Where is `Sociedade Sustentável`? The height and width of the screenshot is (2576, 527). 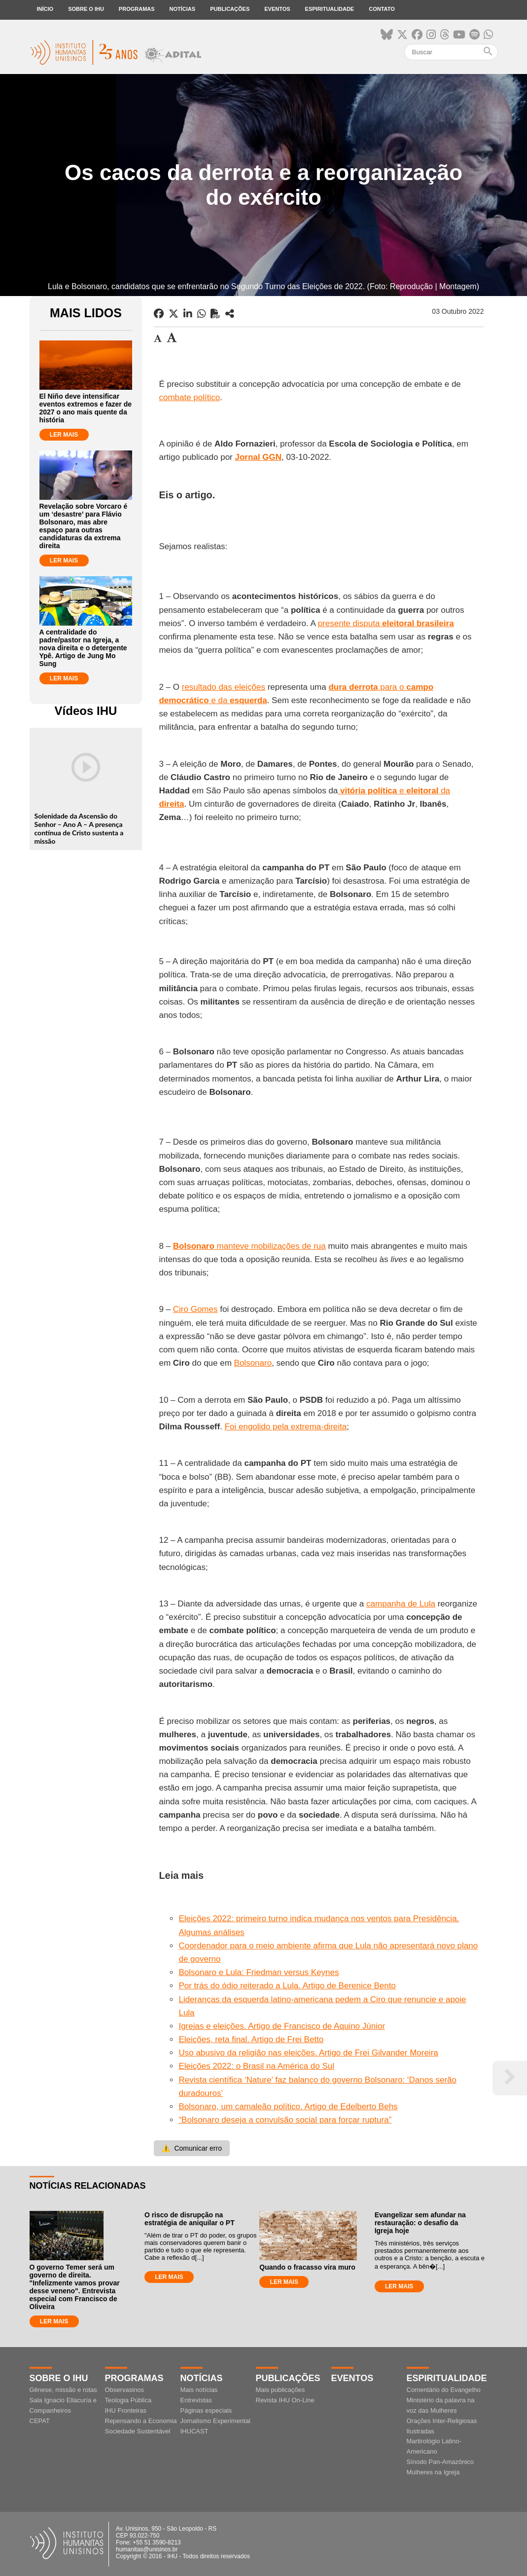
Sociedade Sustentável is located at coordinates (138, 2431).